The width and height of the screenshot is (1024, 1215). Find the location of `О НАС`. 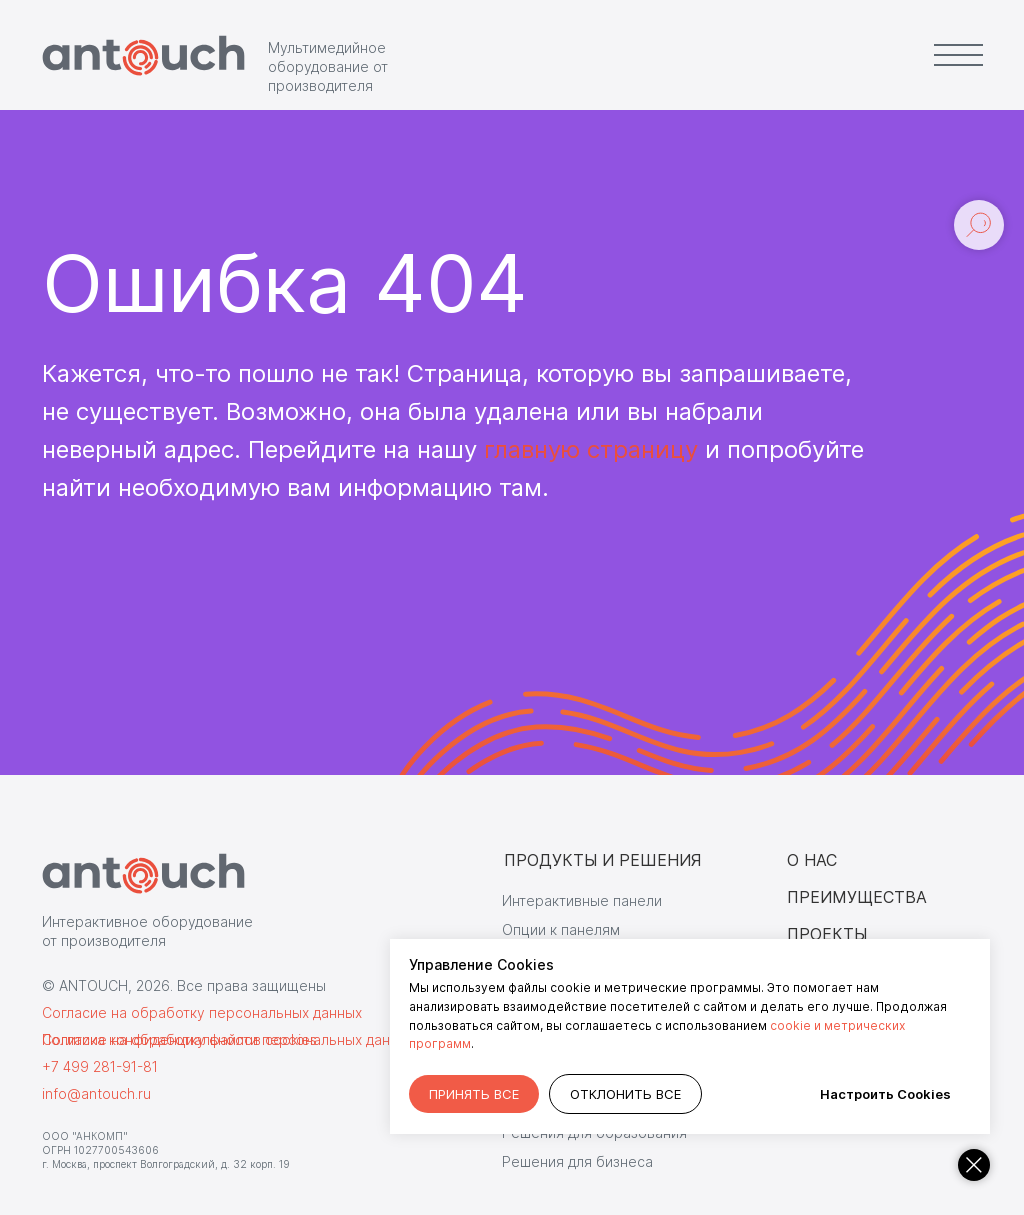

О НАС is located at coordinates (812, 860).